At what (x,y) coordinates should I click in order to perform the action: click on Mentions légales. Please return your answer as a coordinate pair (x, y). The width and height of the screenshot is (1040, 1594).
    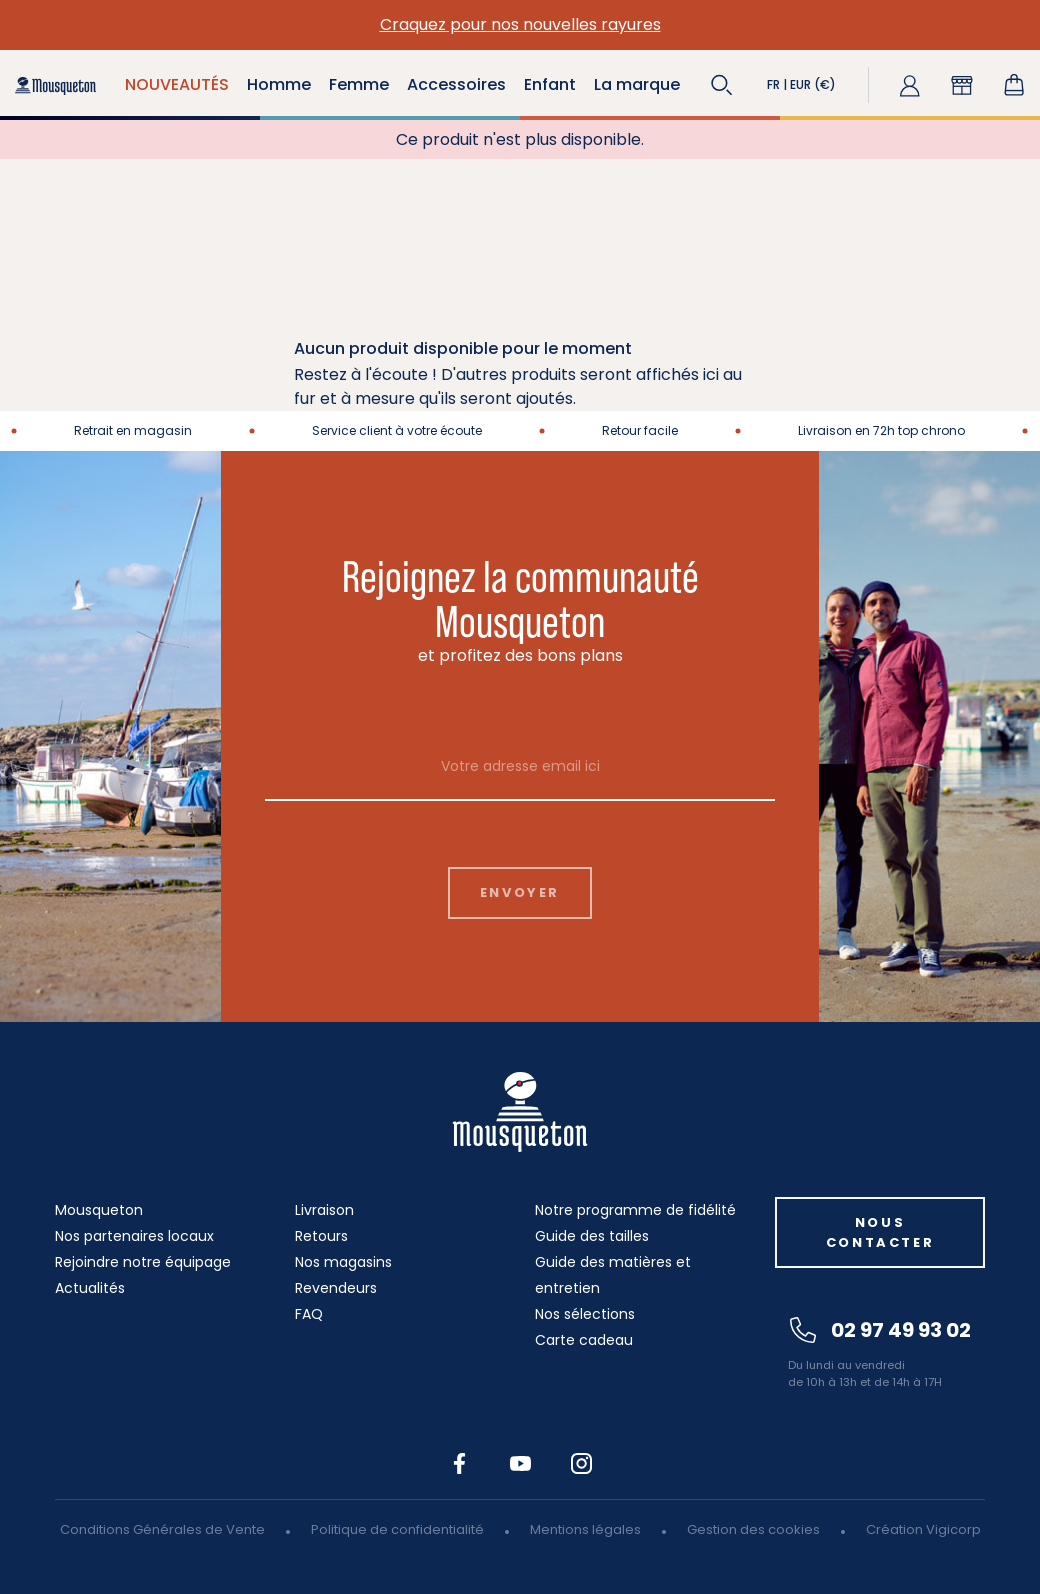
    Looking at the image, I should click on (585, 1529).